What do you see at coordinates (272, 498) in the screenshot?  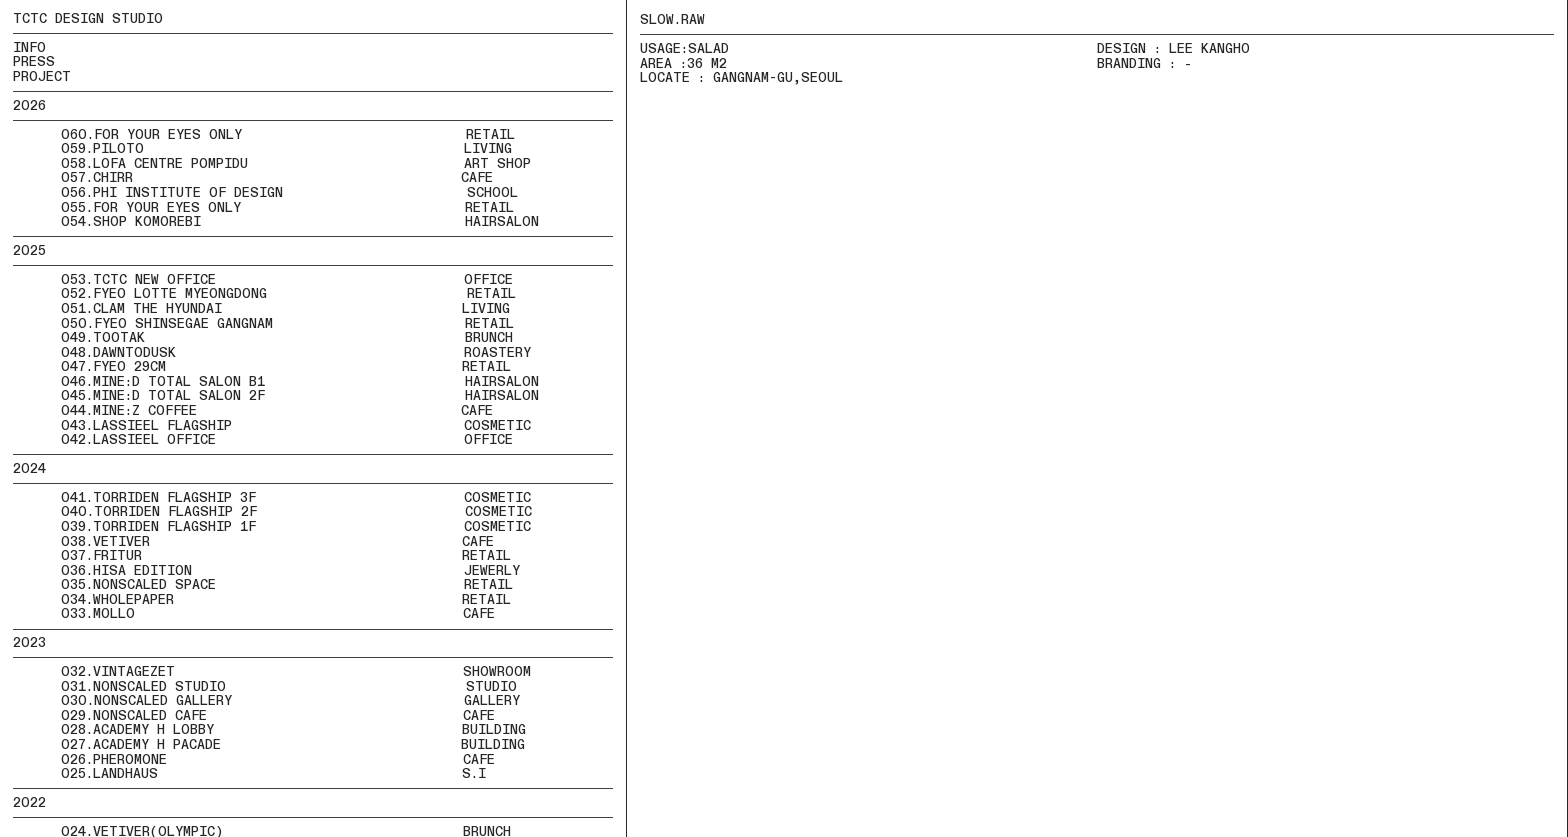 I see `041.TORRIDEN FLAGSHIP 3F COSMETIC` at bounding box center [272, 498].